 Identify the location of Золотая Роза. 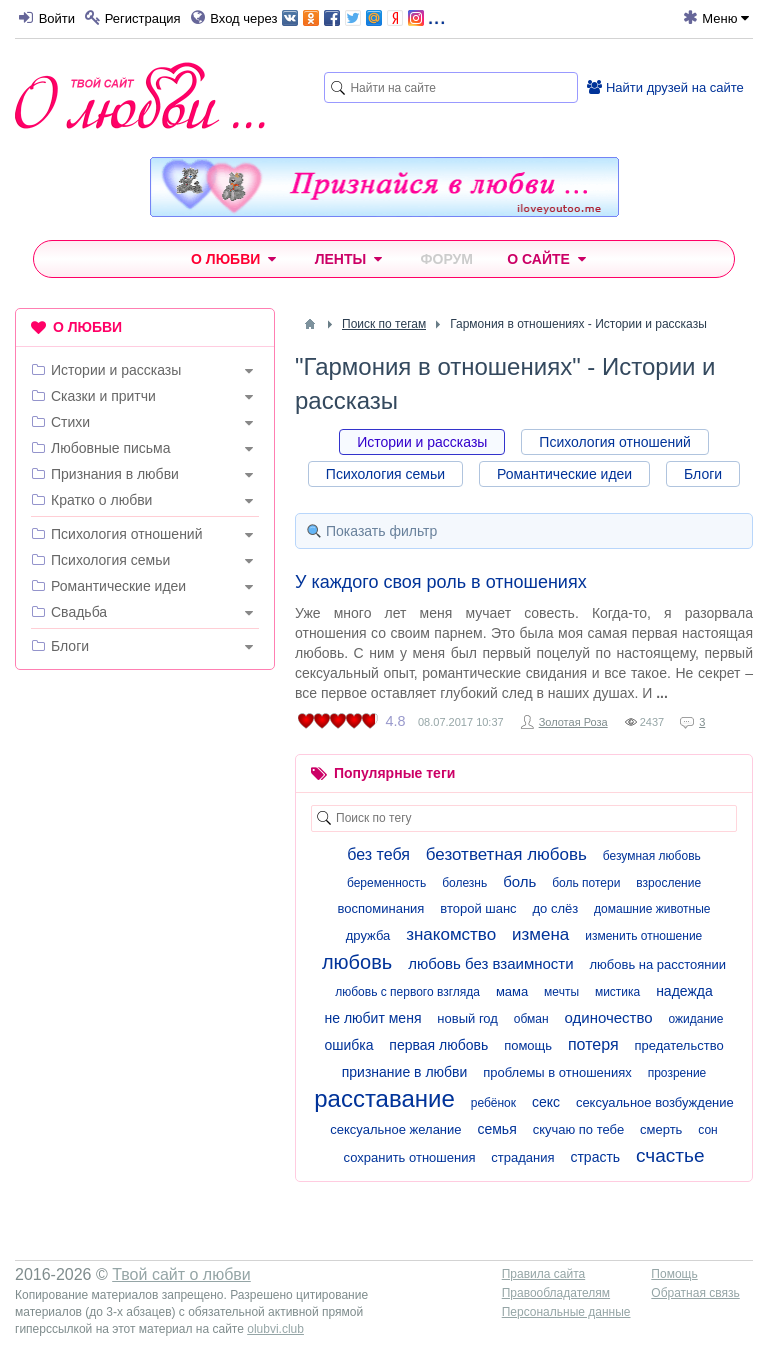
(573, 722).